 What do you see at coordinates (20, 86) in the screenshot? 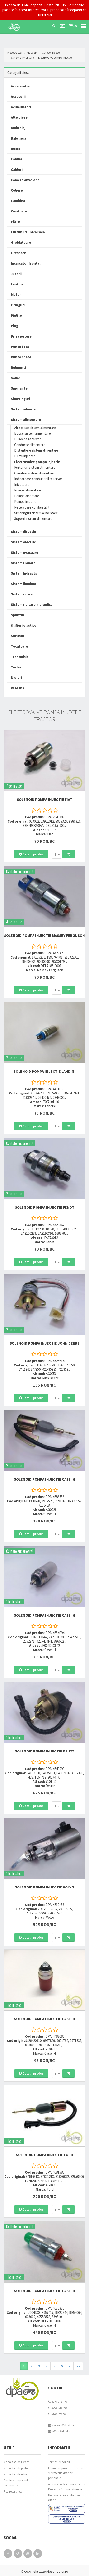
I see `Acceleratie` at bounding box center [20, 86].